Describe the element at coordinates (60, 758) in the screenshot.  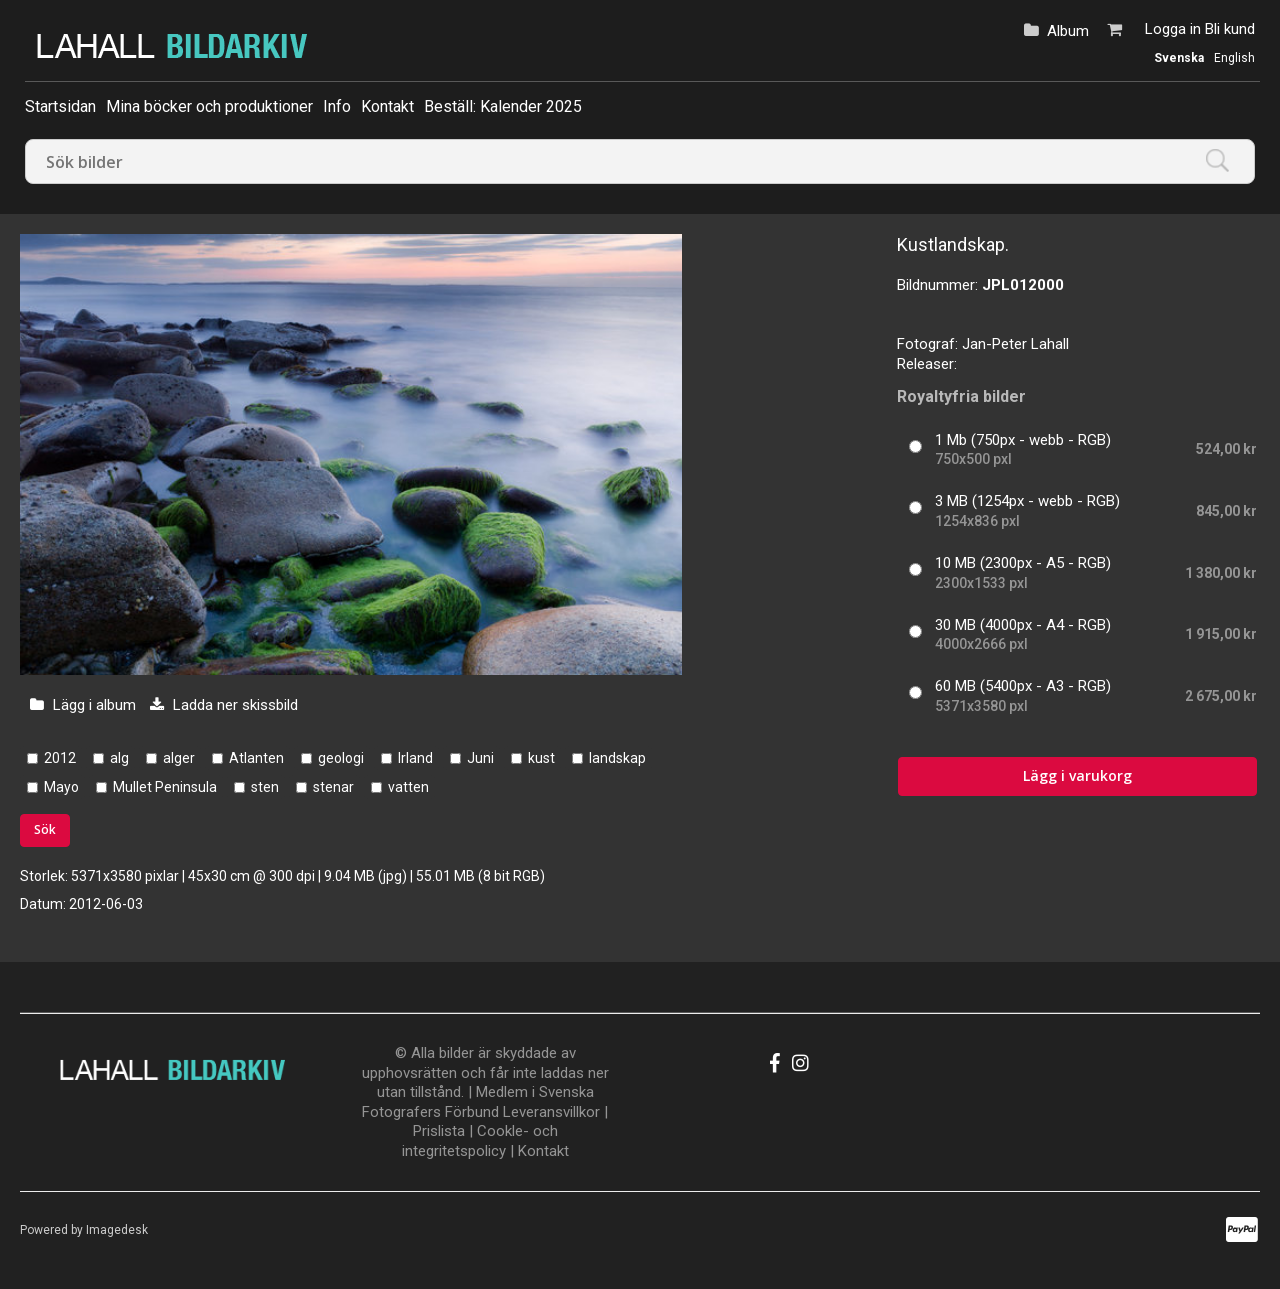
I see `2012` at that location.